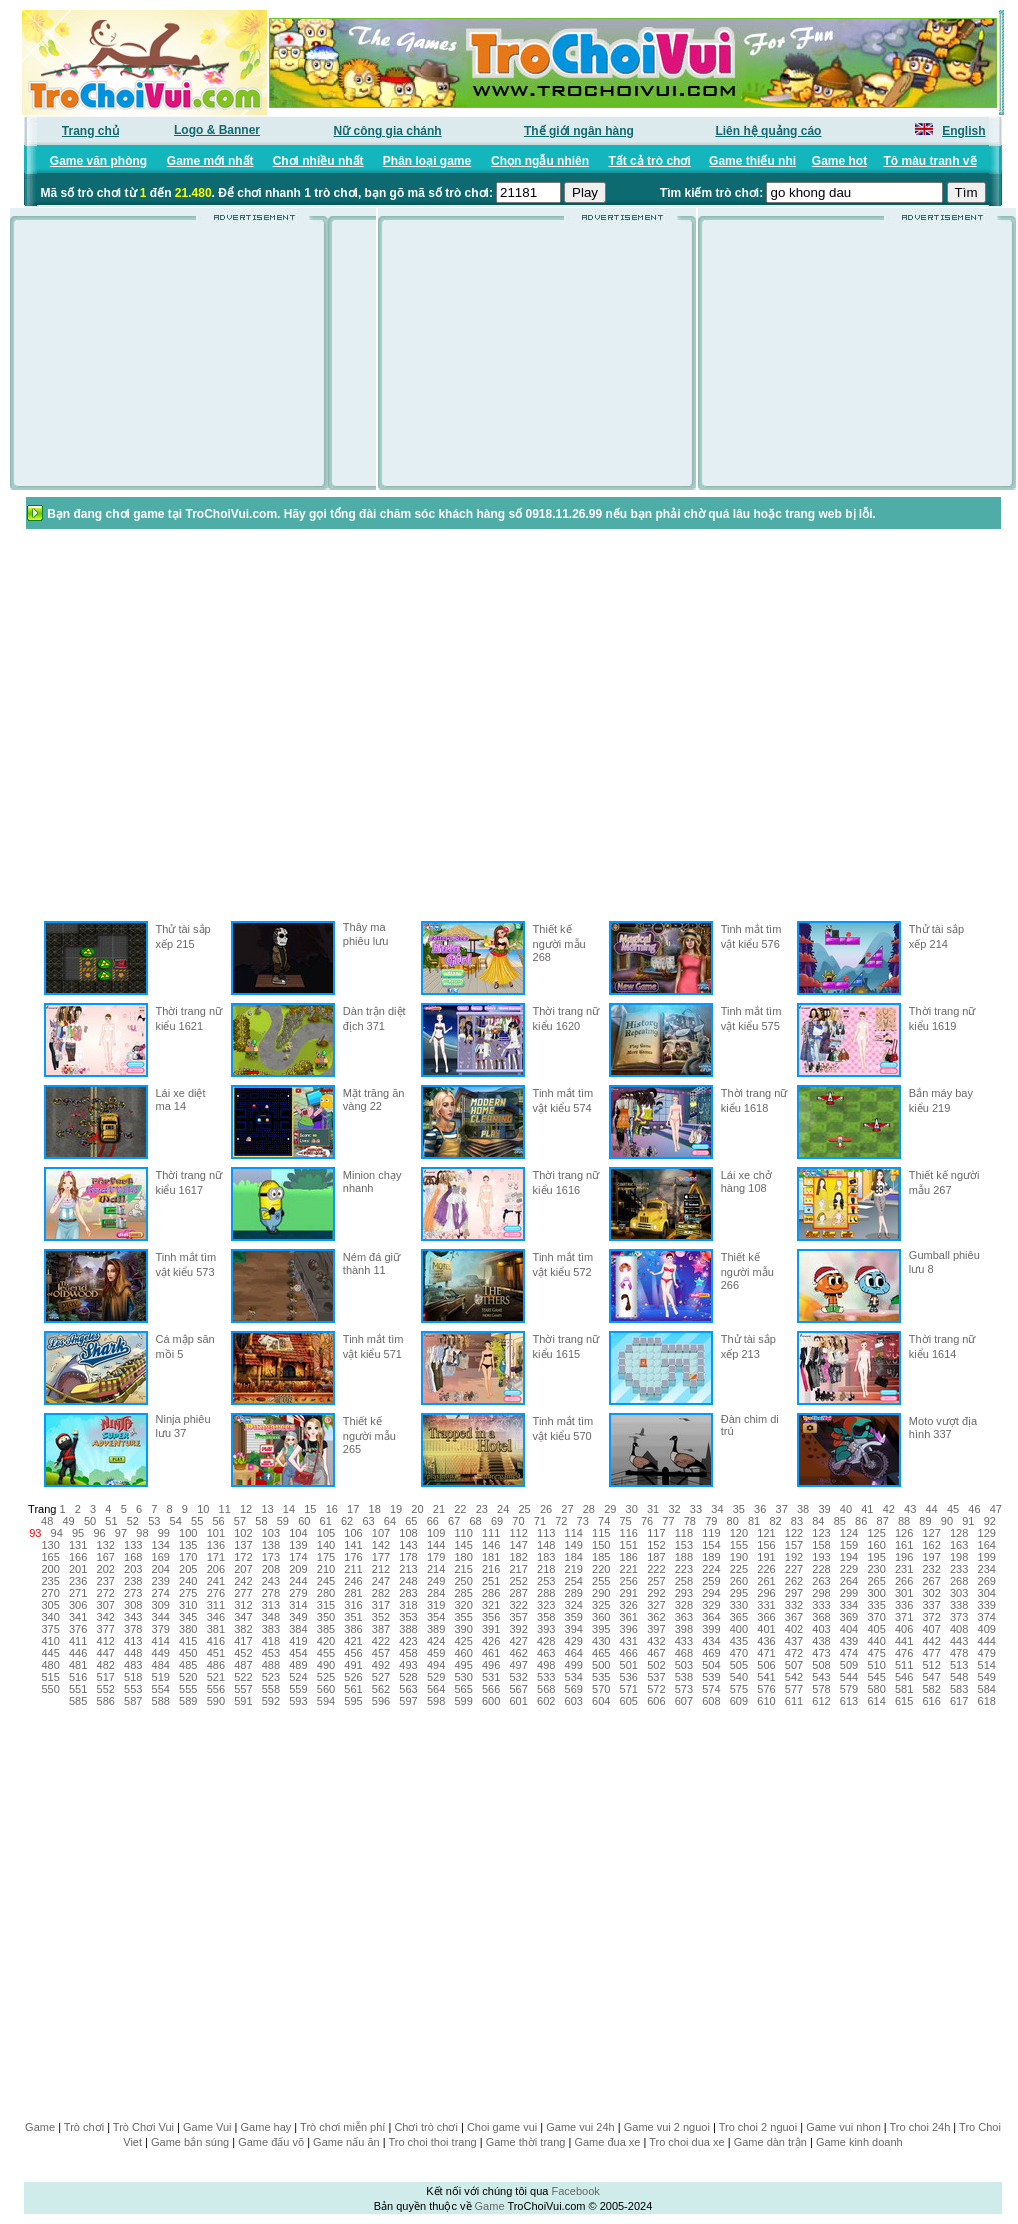  I want to click on 26, so click(546, 1509).